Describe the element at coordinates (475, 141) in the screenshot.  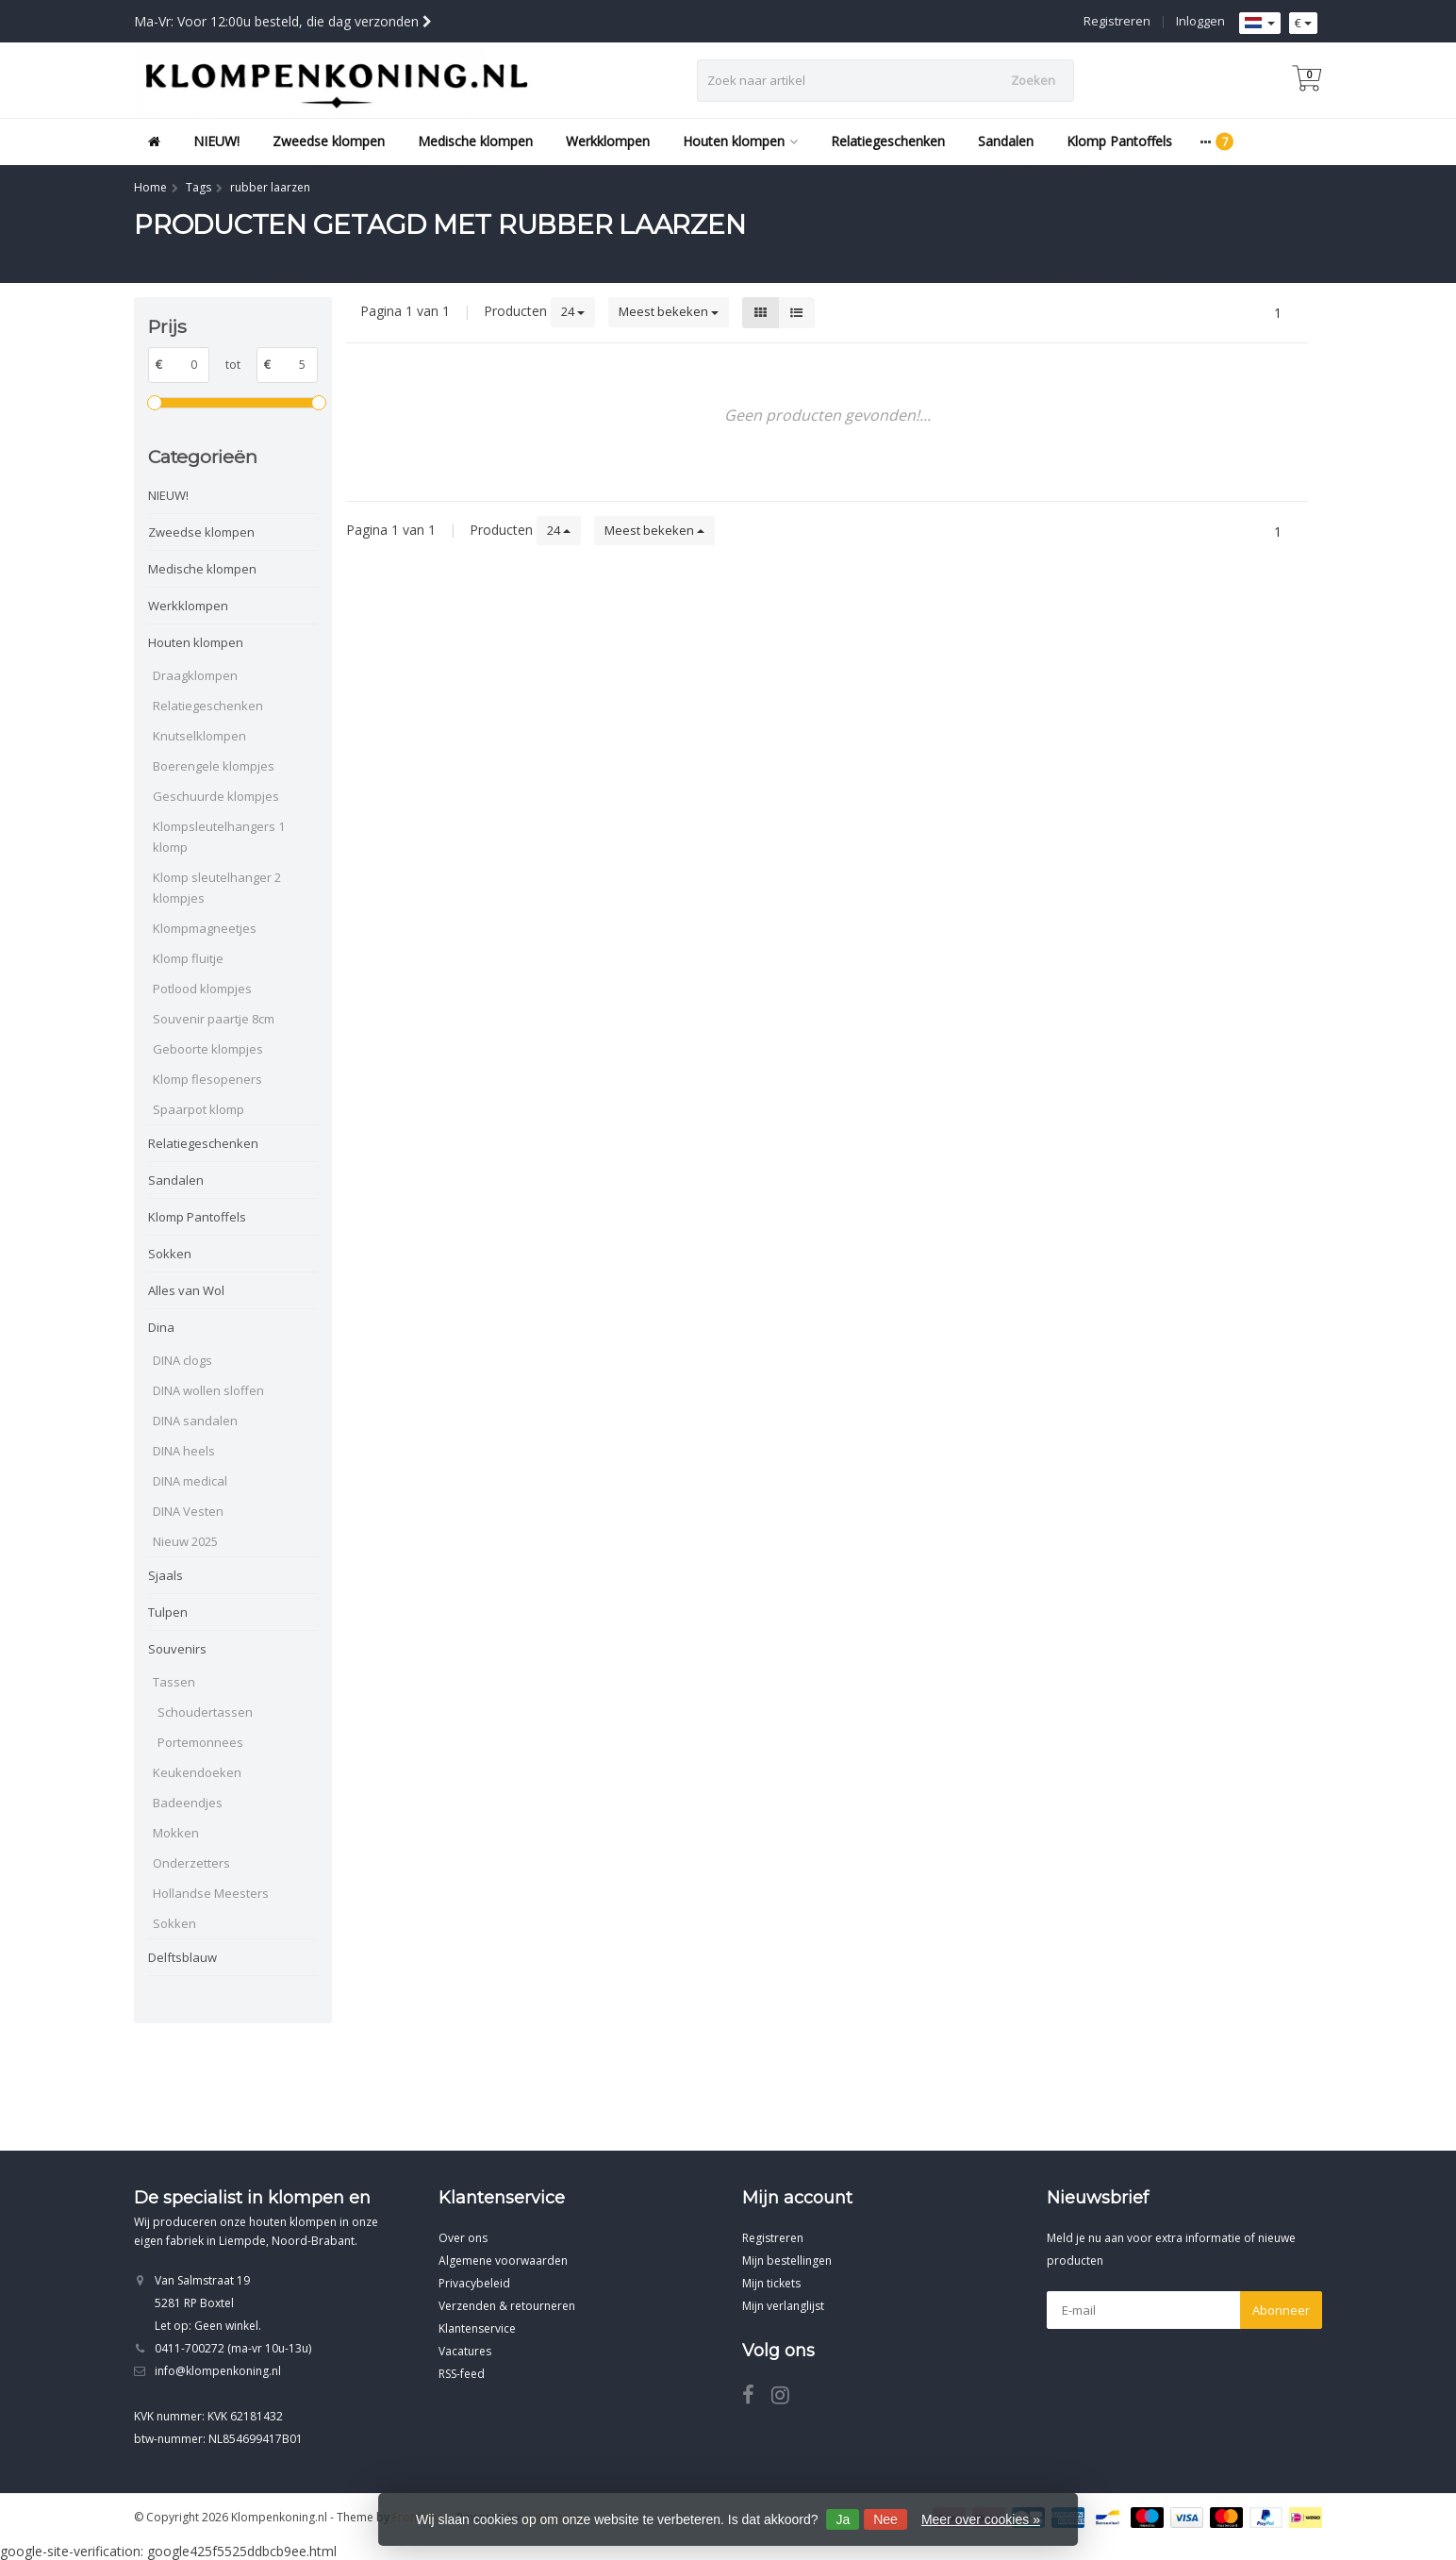
I see `Medische klompen` at that location.